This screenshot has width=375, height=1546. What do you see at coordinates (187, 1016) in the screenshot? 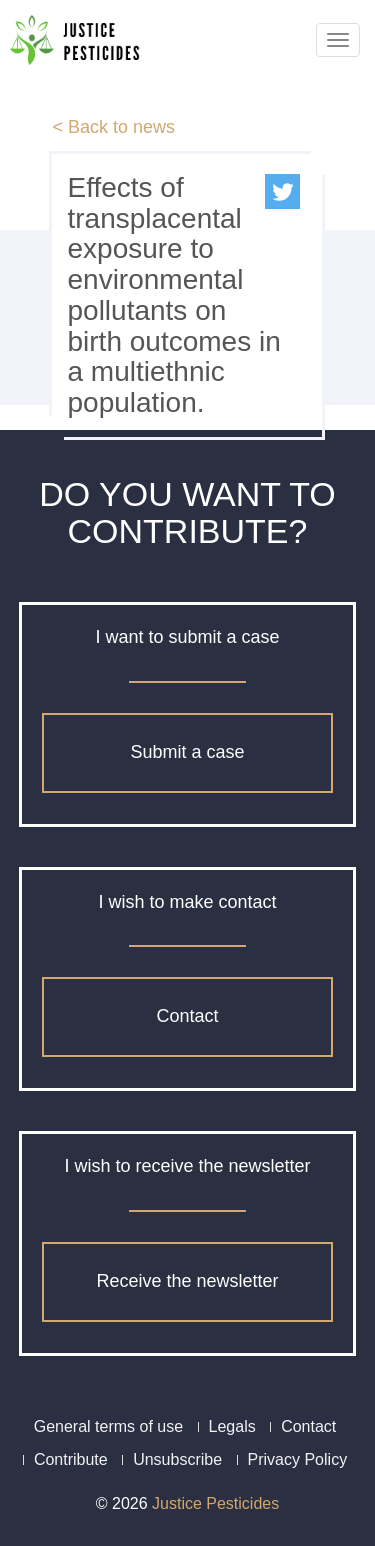
I see `Contact` at bounding box center [187, 1016].